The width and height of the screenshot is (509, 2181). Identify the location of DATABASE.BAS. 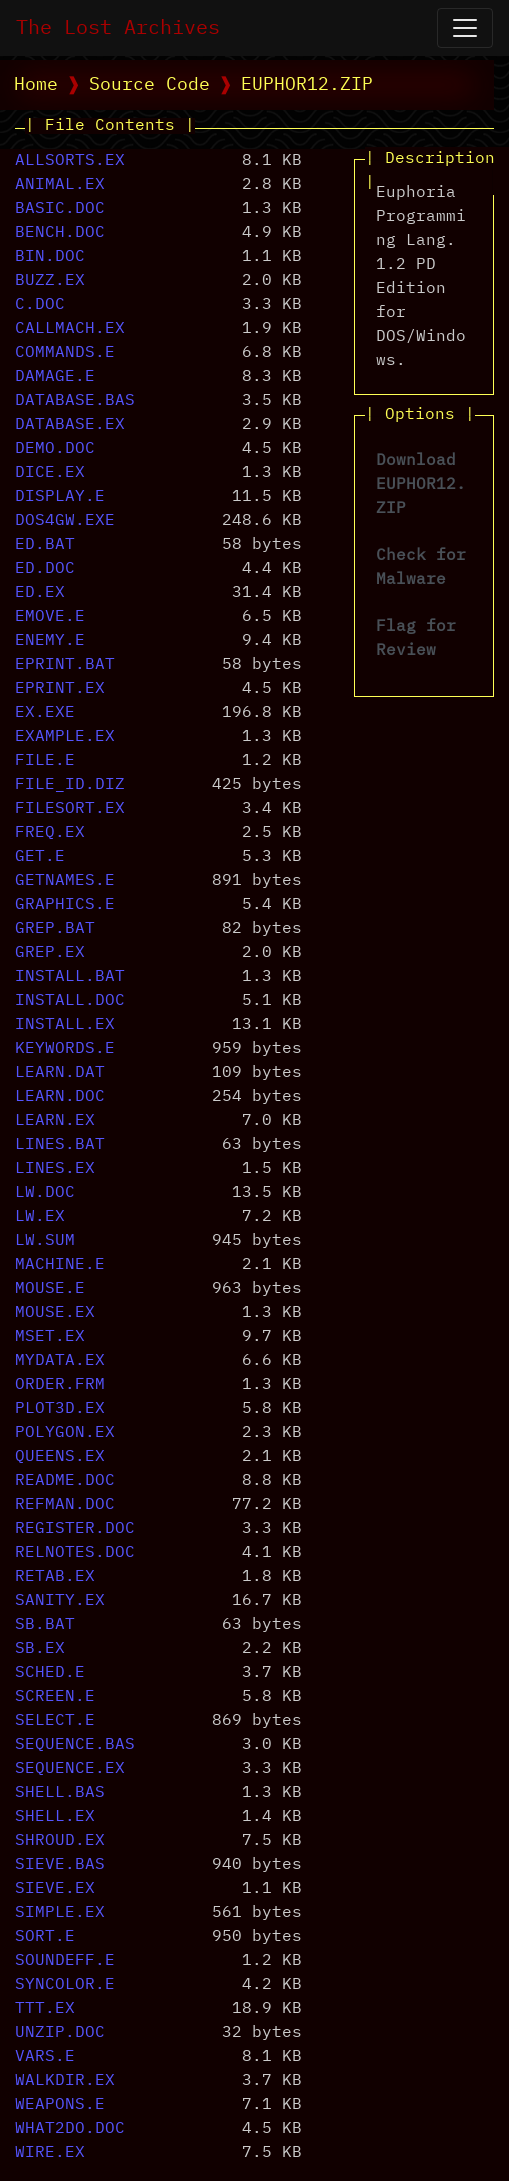
(75, 401).